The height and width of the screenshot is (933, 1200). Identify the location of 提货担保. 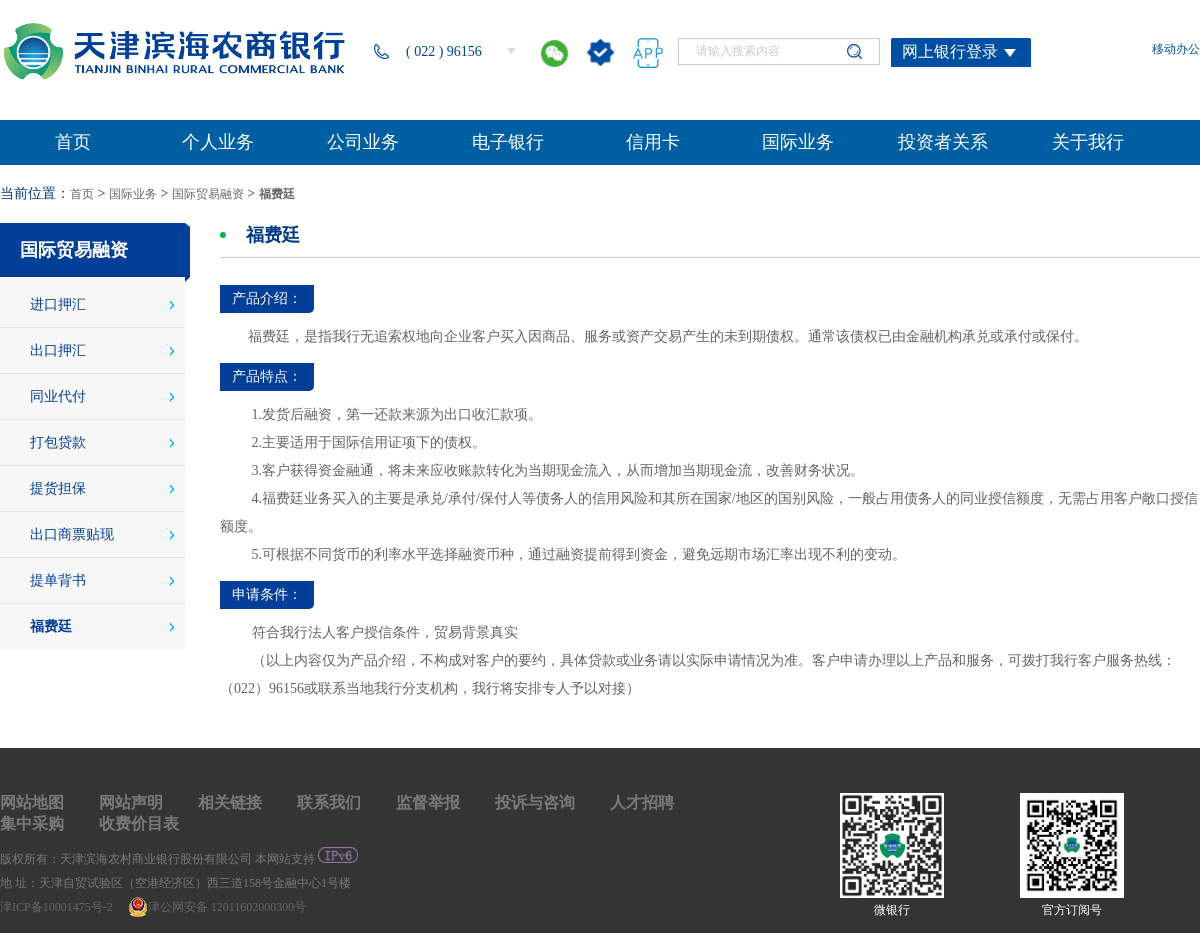
(58, 488).